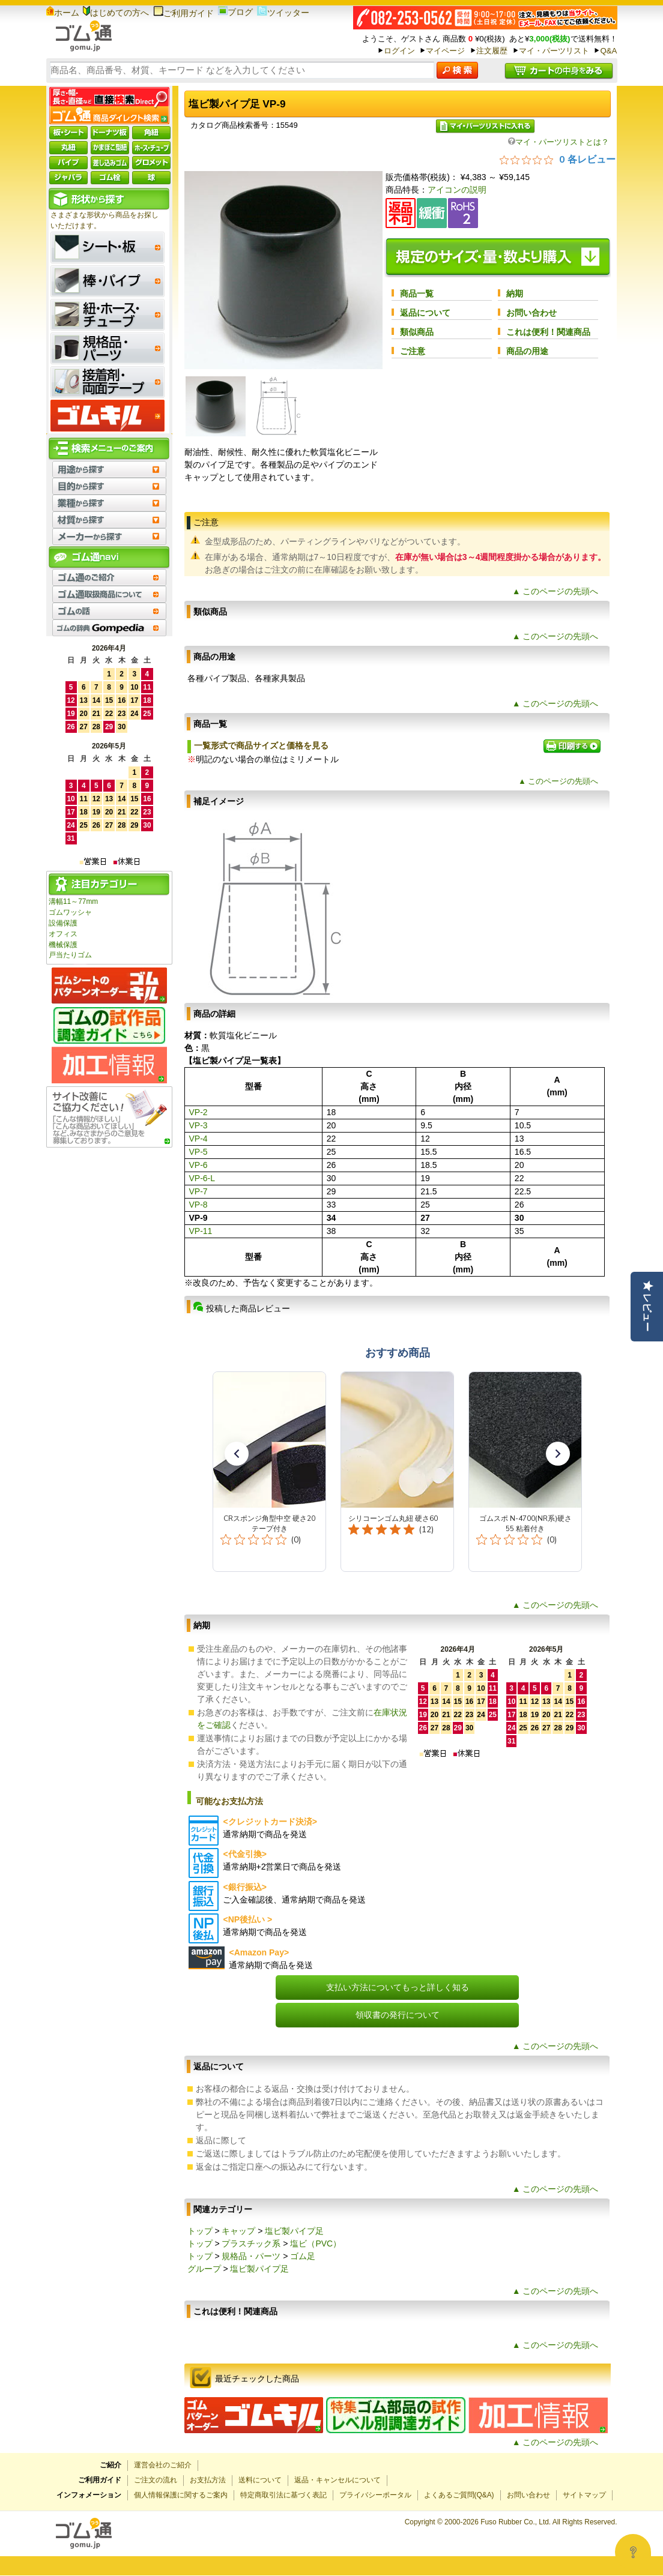 The image size is (663, 2576). What do you see at coordinates (251, 2243) in the screenshot?
I see `プラスチック系` at bounding box center [251, 2243].